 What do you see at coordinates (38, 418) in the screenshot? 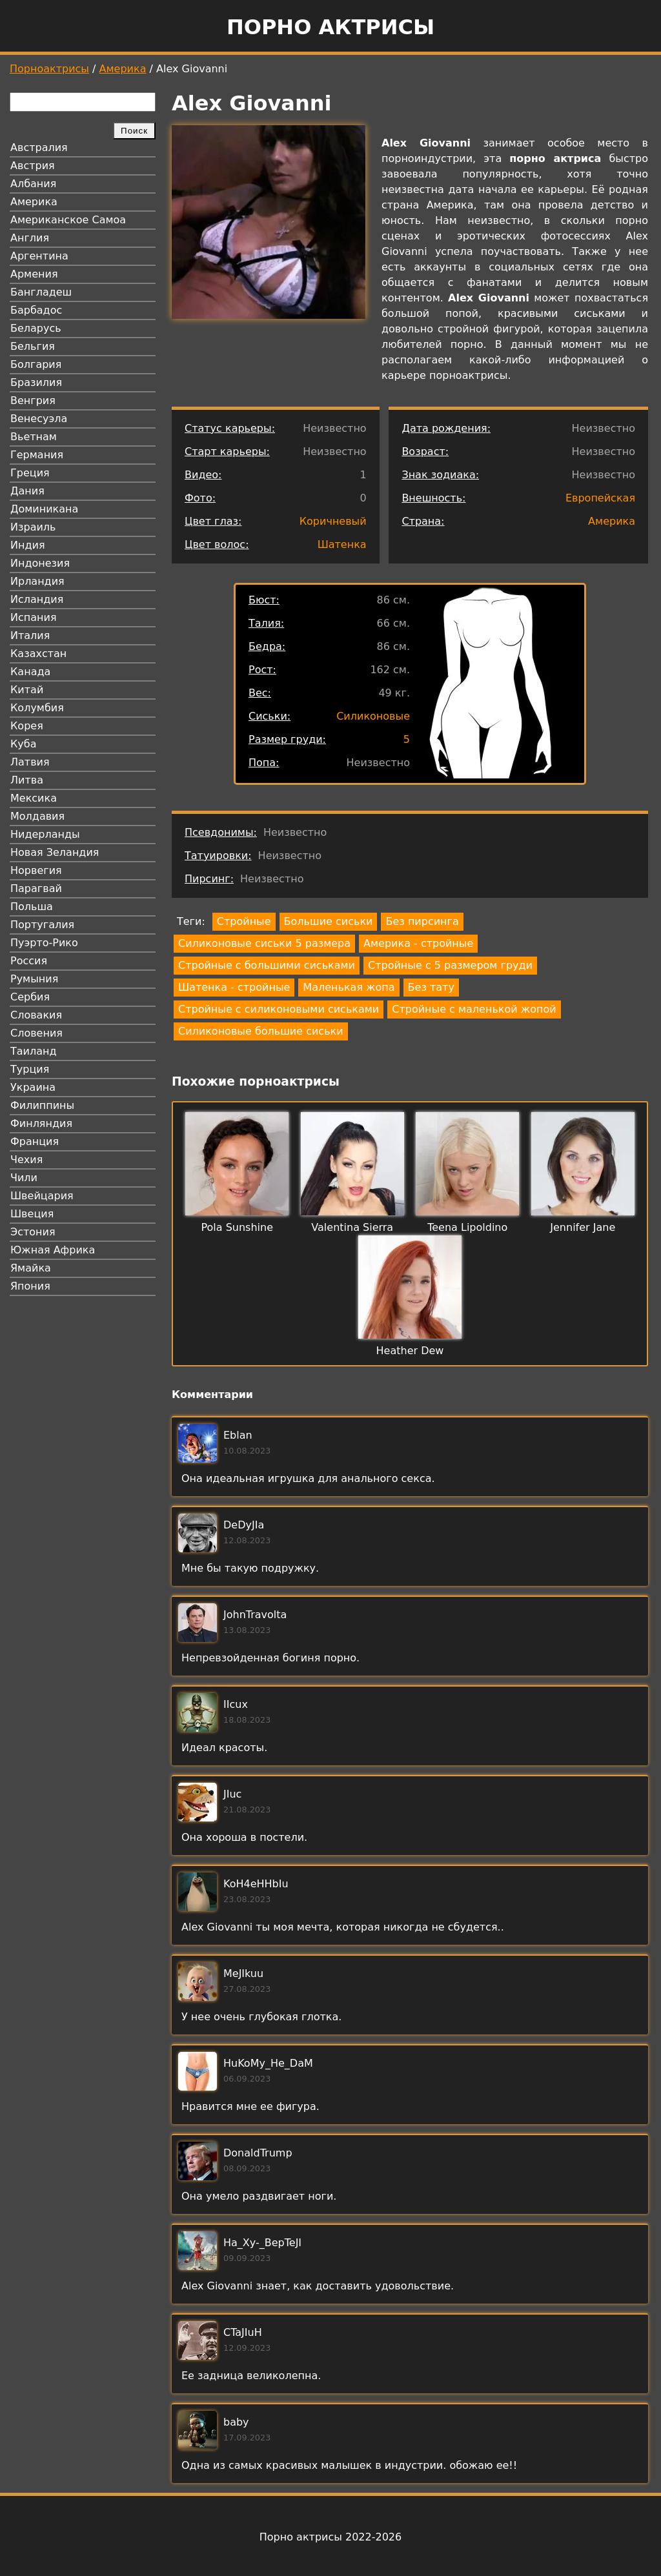
I see `Венесуэла` at bounding box center [38, 418].